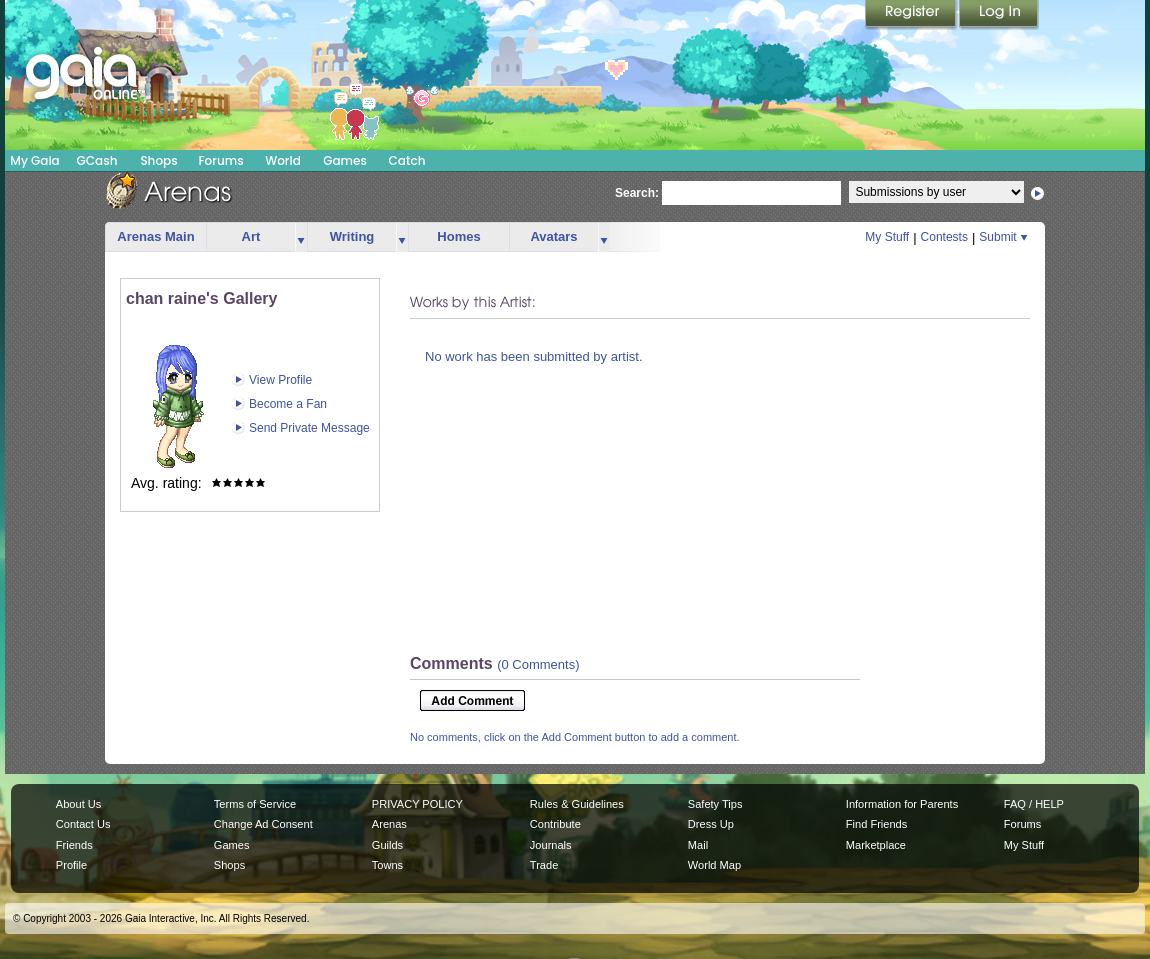 The width and height of the screenshot is (1150, 959). I want to click on Friends, so click(74, 845).